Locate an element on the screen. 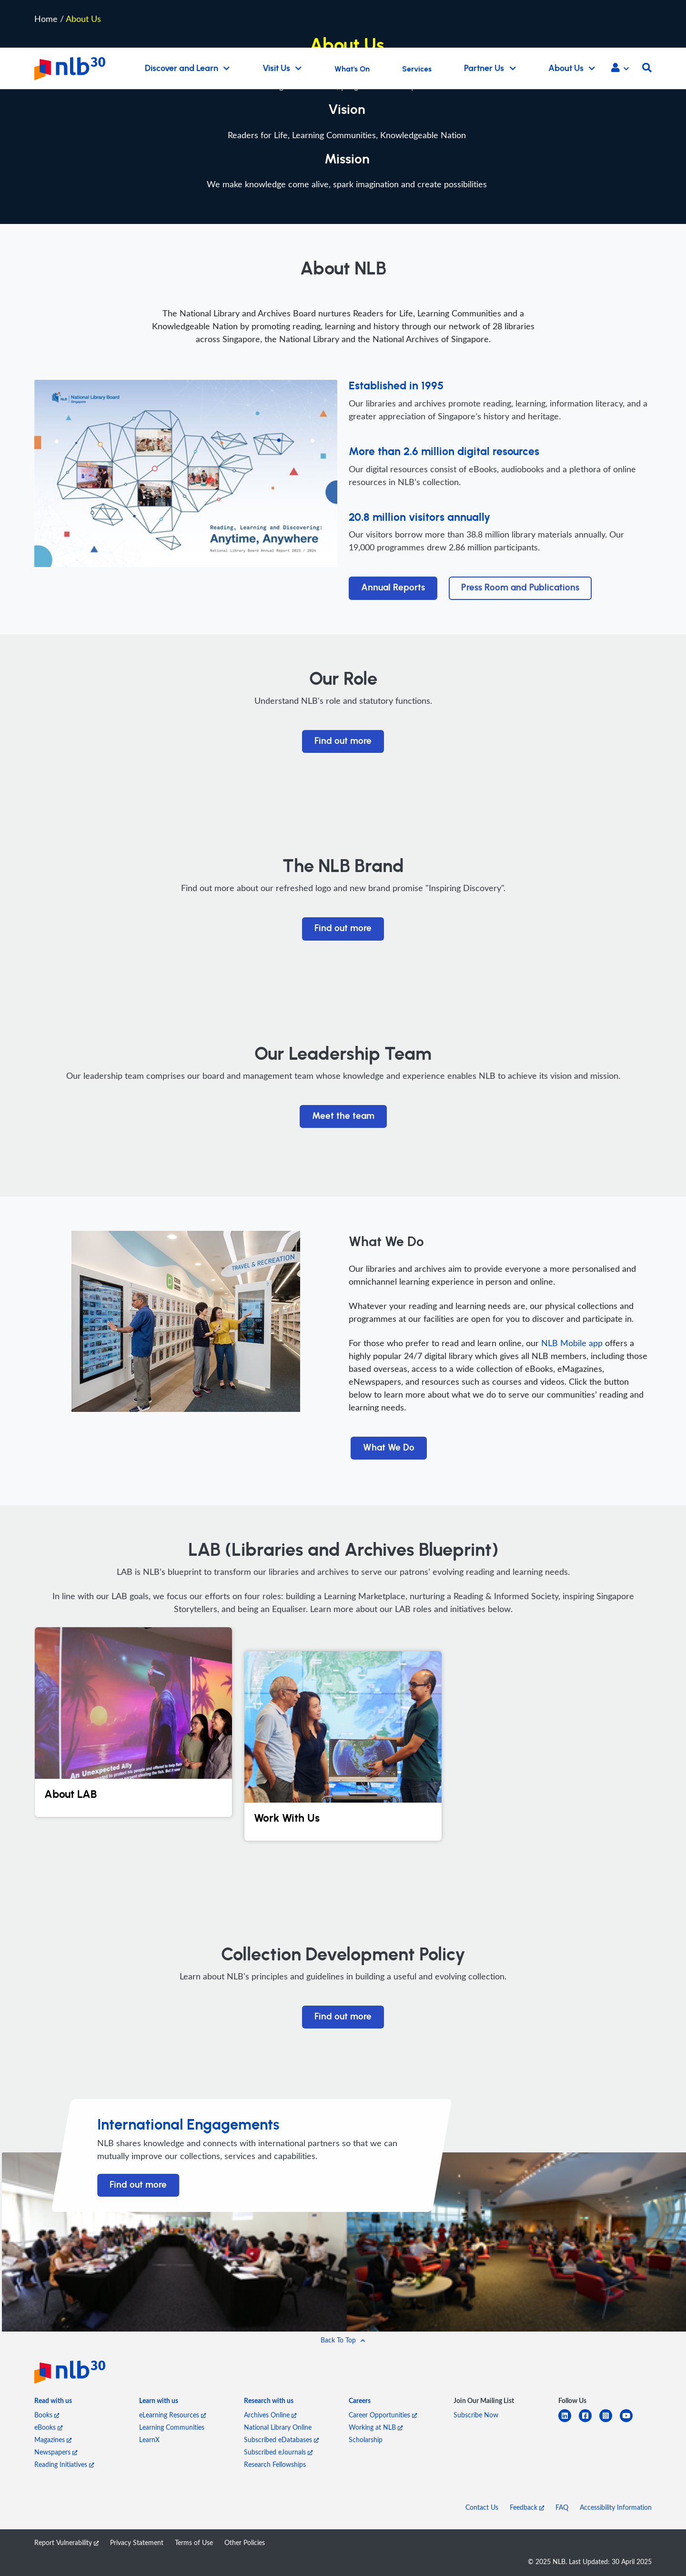 The height and width of the screenshot is (2576, 686). Find out more is located at coordinates (343, 741).